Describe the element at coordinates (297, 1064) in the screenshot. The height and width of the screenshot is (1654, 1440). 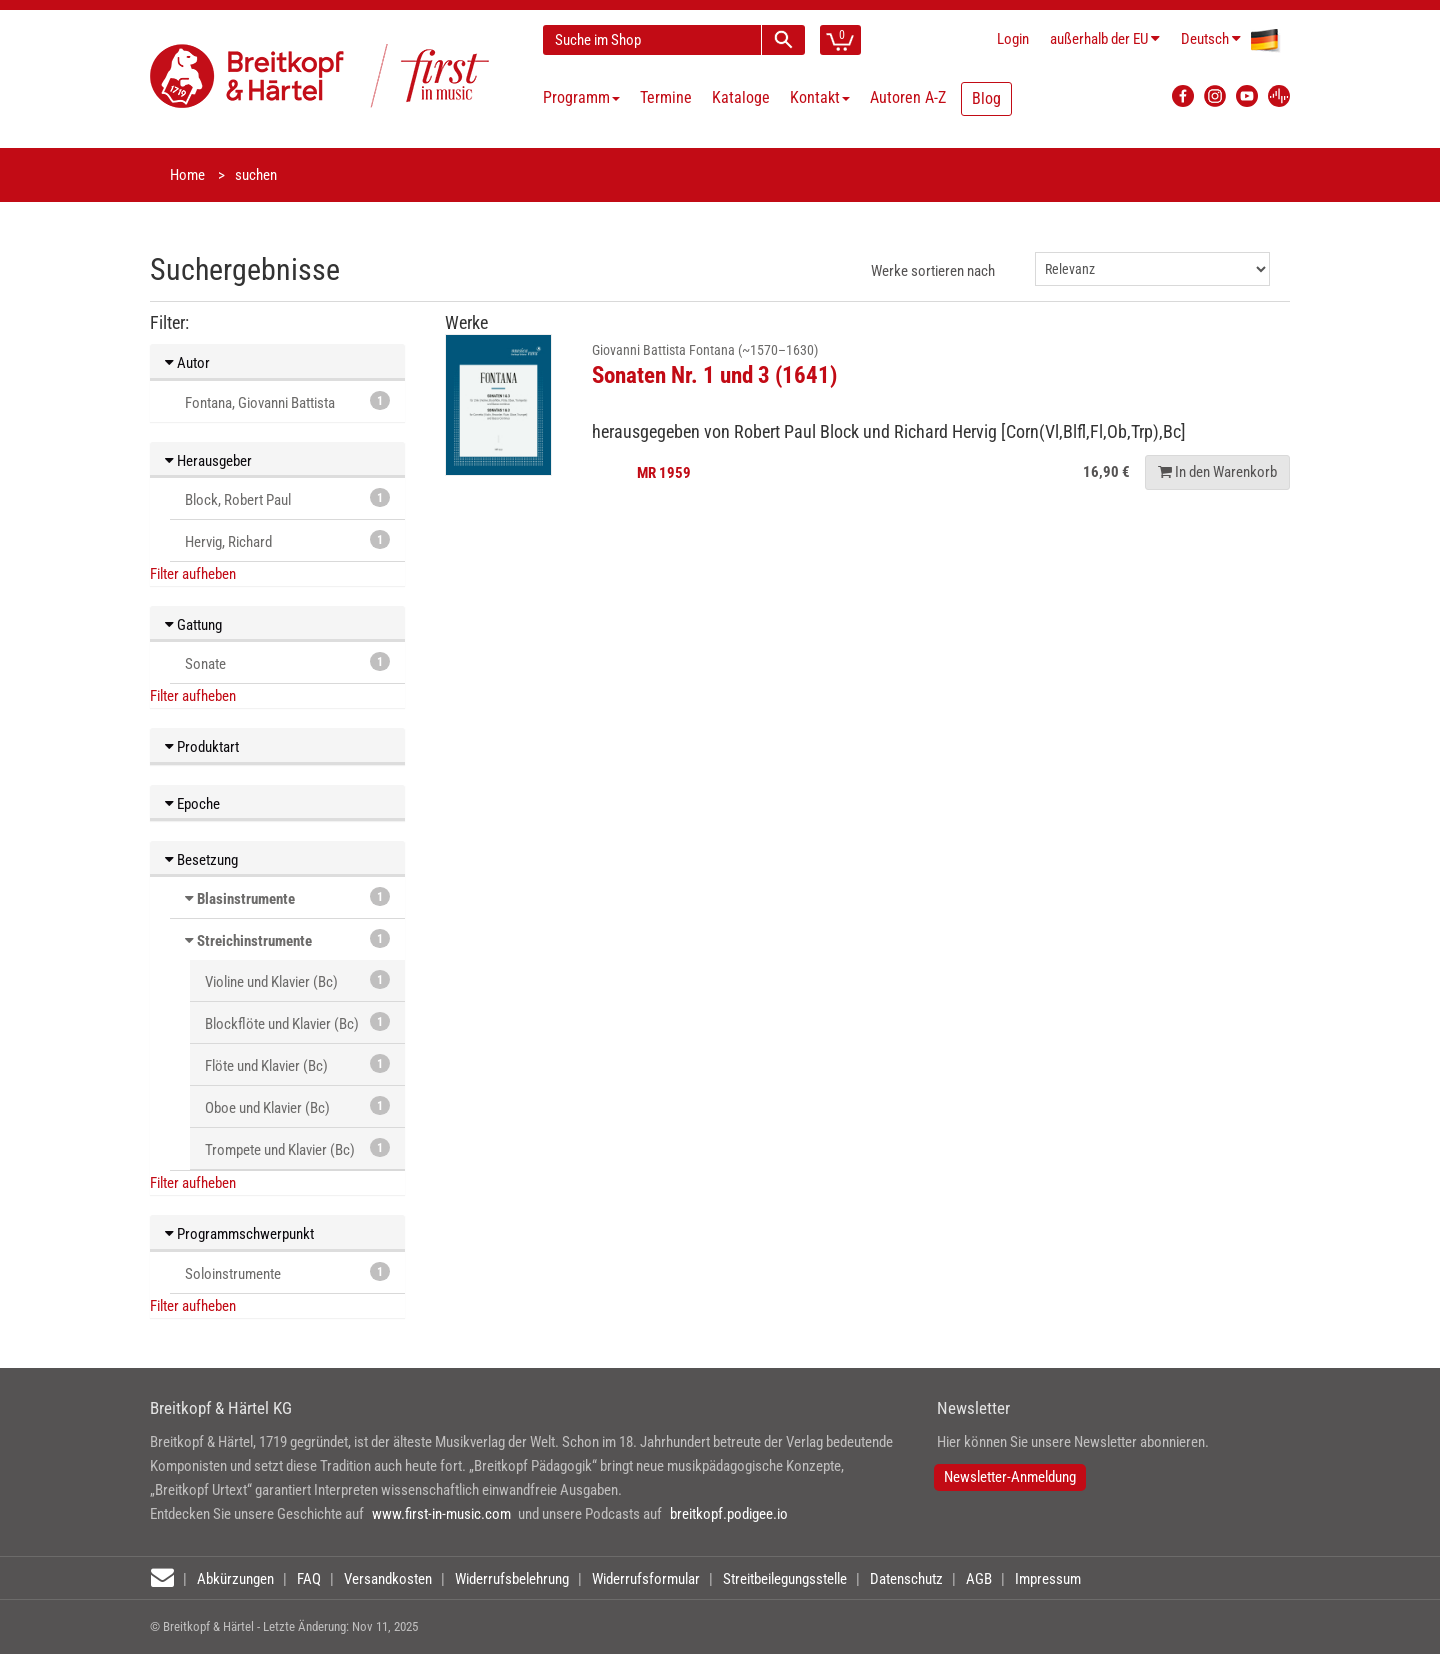
I see `Flöte und Klavier (Bc)` at that location.